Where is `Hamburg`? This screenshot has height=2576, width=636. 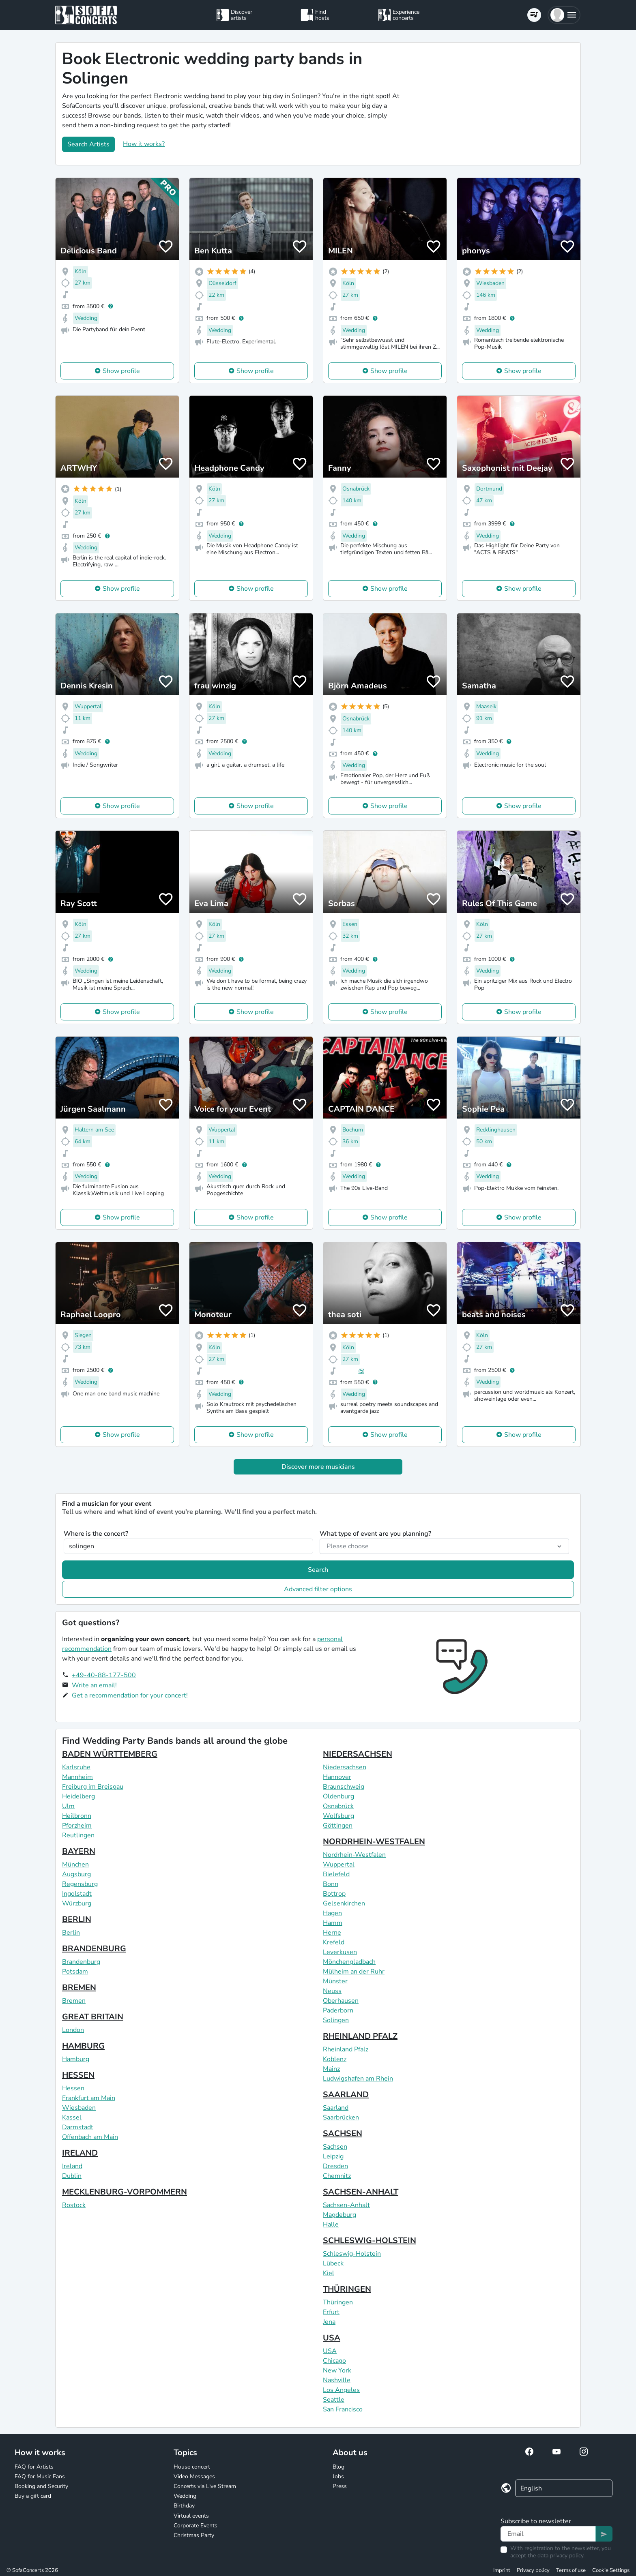 Hamburg is located at coordinates (75, 2059).